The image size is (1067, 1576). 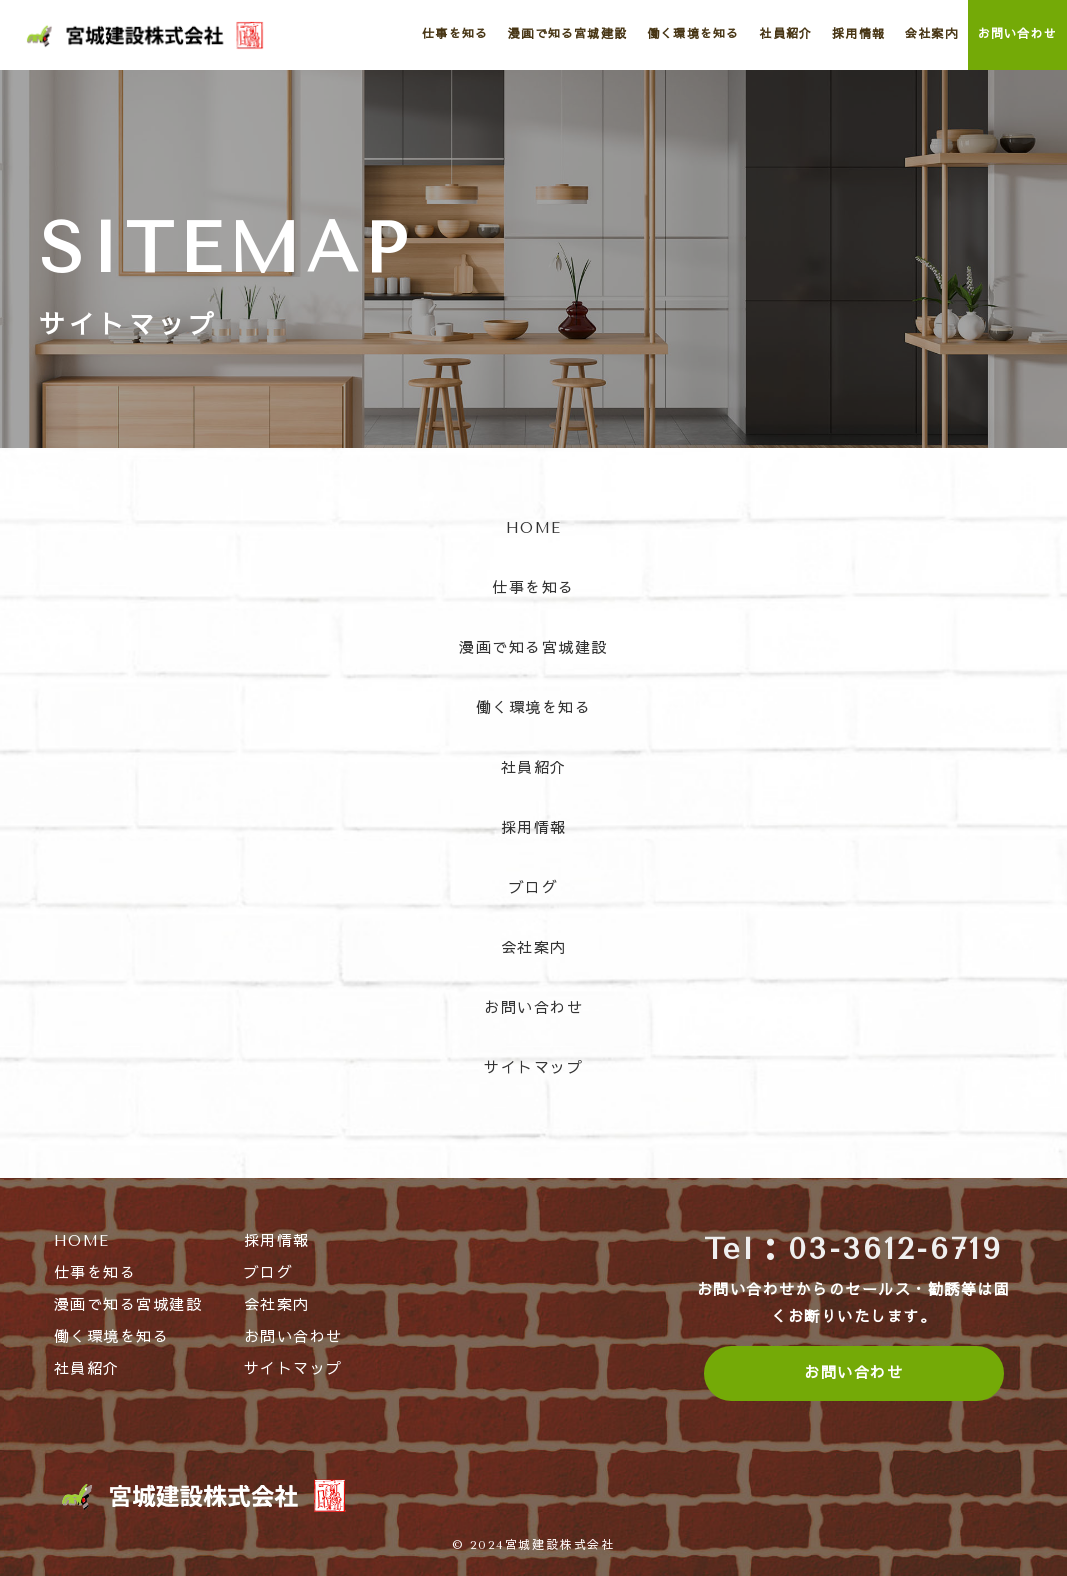 What do you see at coordinates (533, 1068) in the screenshot?
I see `サイトマップ` at bounding box center [533, 1068].